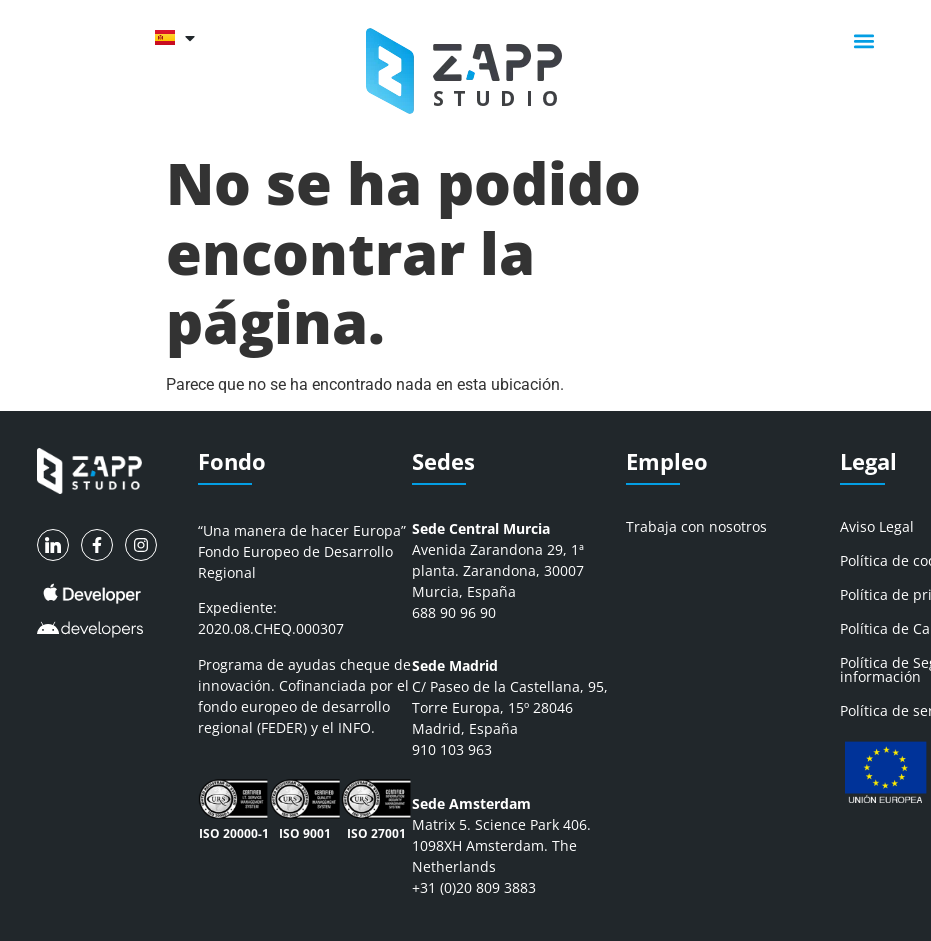 This screenshot has width=931, height=941. What do you see at coordinates (696, 526) in the screenshot?
I see `Trabaja con nosotros` at bounding box center [696, 526].